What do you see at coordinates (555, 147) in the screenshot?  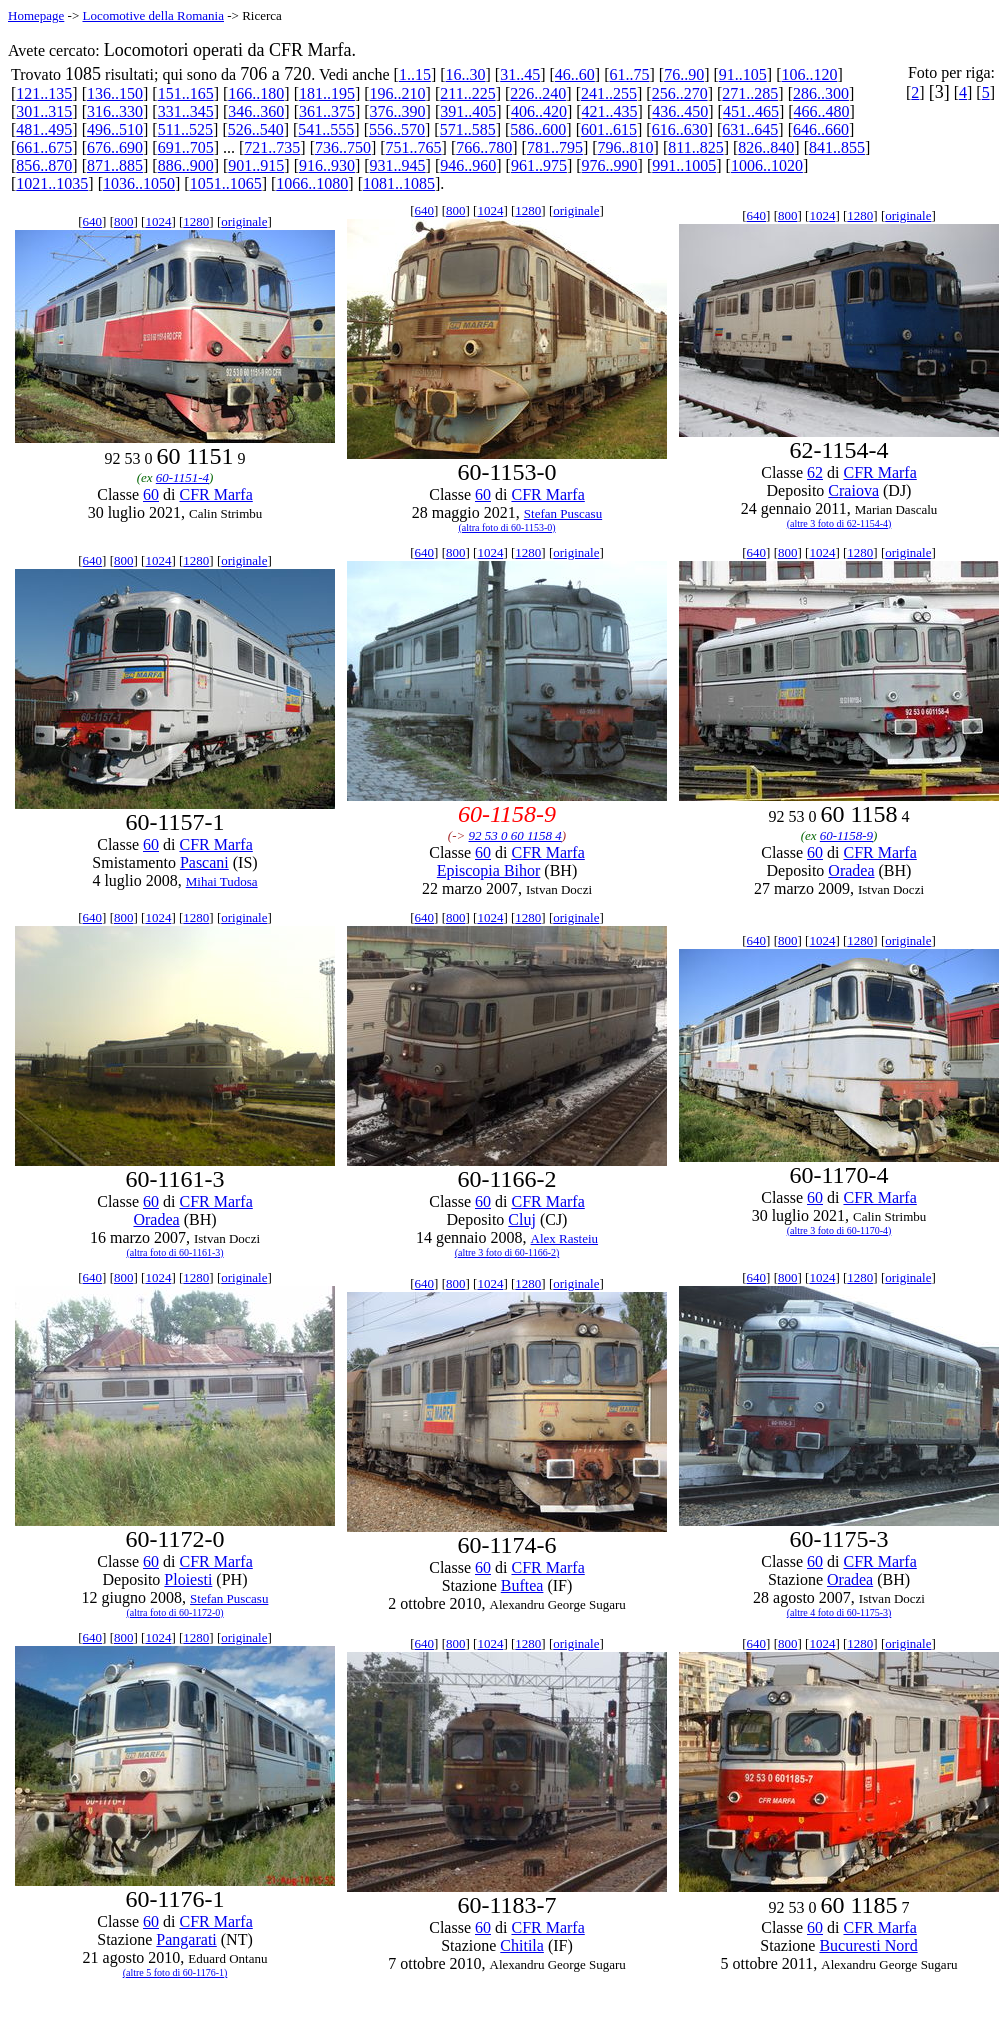 I see `781..795` at bounding box center [555, 147].